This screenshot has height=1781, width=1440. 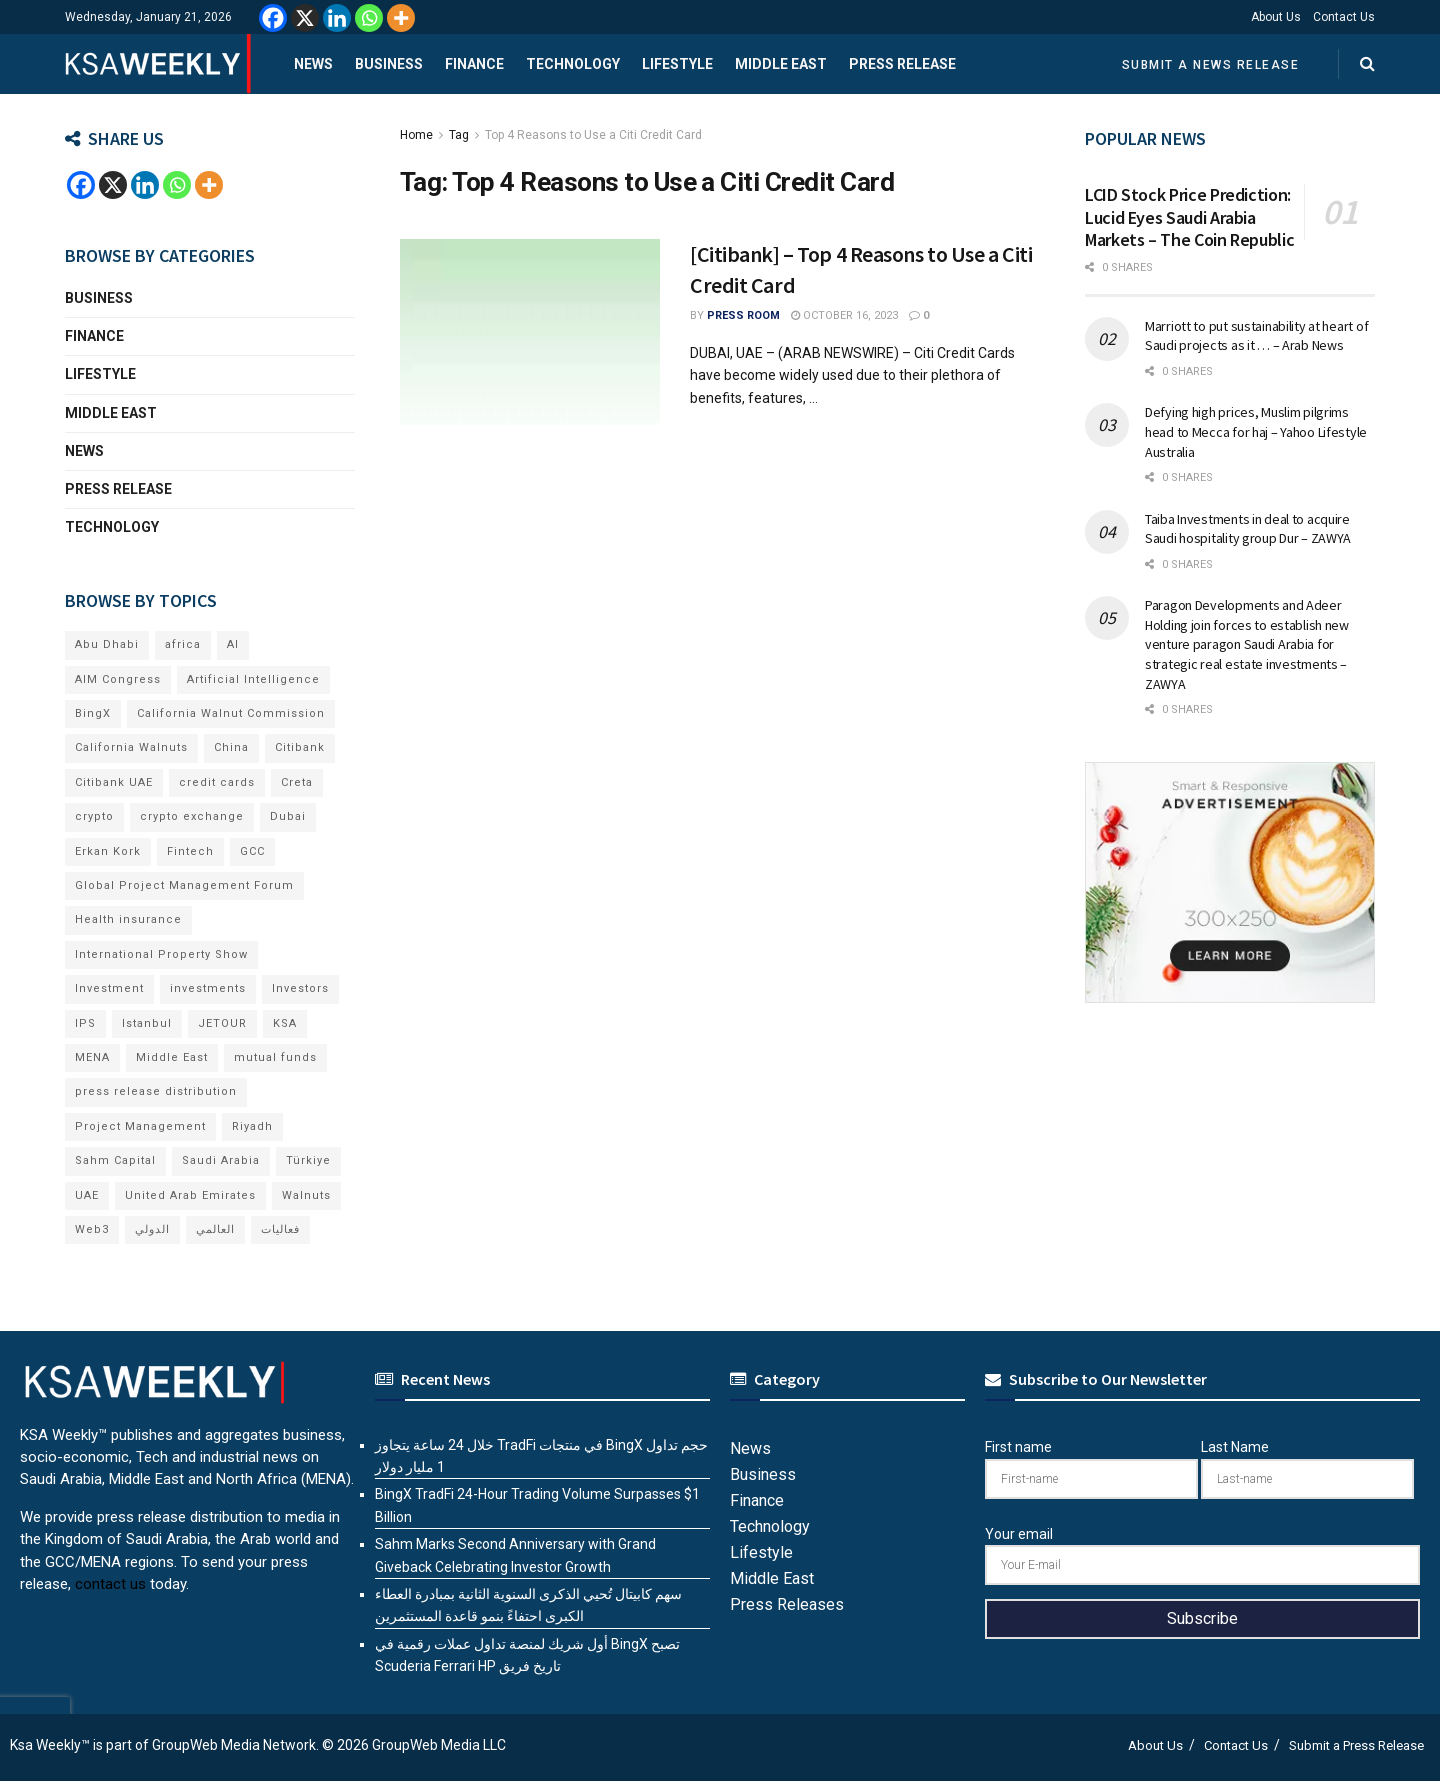 I want to click on [Facebook], so click(x=273, y=18).